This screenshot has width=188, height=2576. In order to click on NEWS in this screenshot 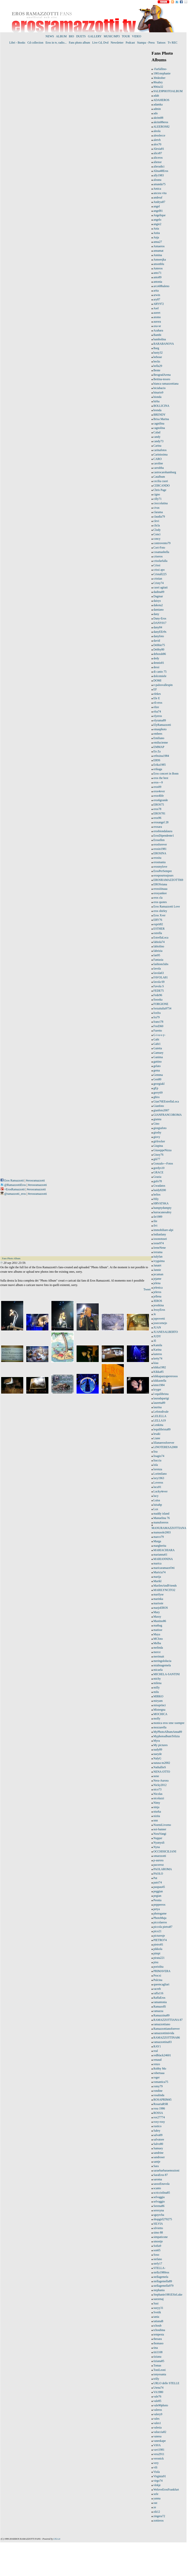, I will do `click(49, 36)`.